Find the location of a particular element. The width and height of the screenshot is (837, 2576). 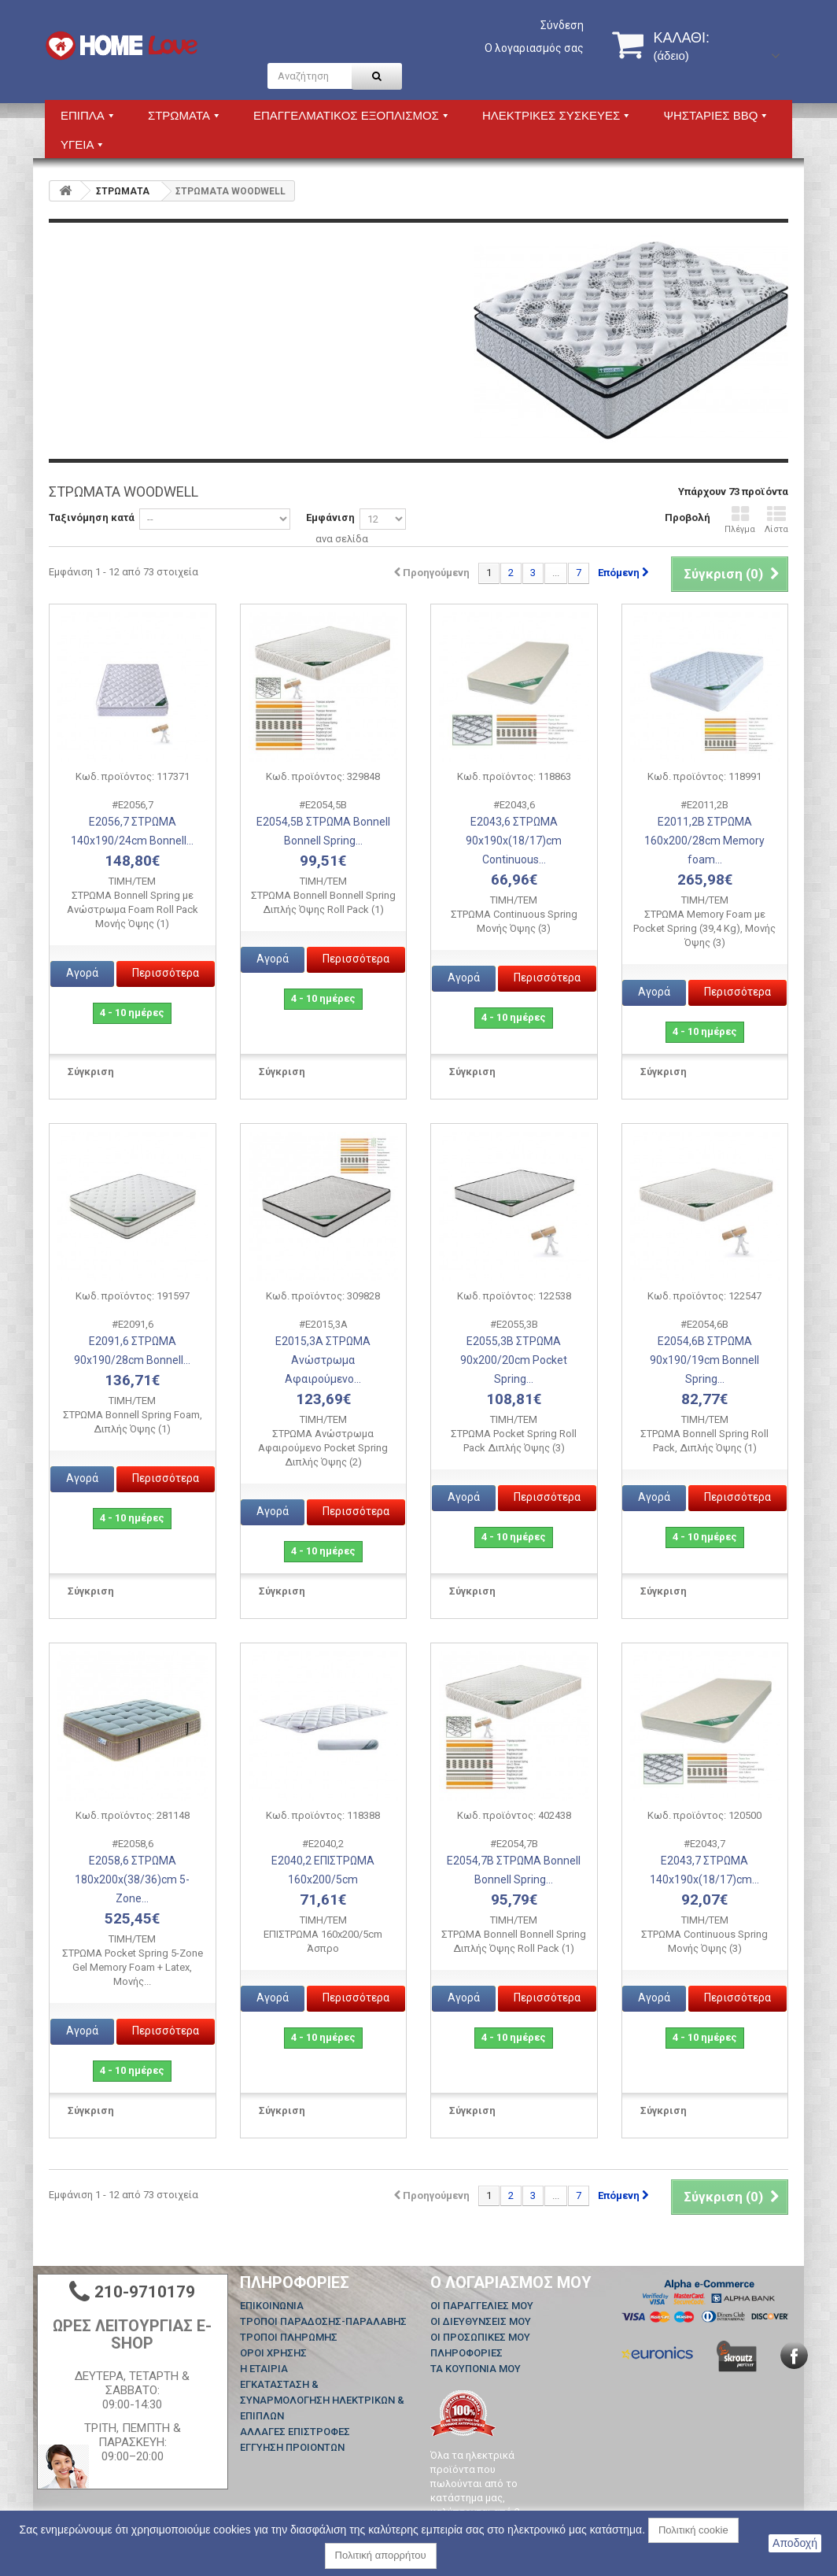

Αποδοχή is located at coordinates (794, 2543).